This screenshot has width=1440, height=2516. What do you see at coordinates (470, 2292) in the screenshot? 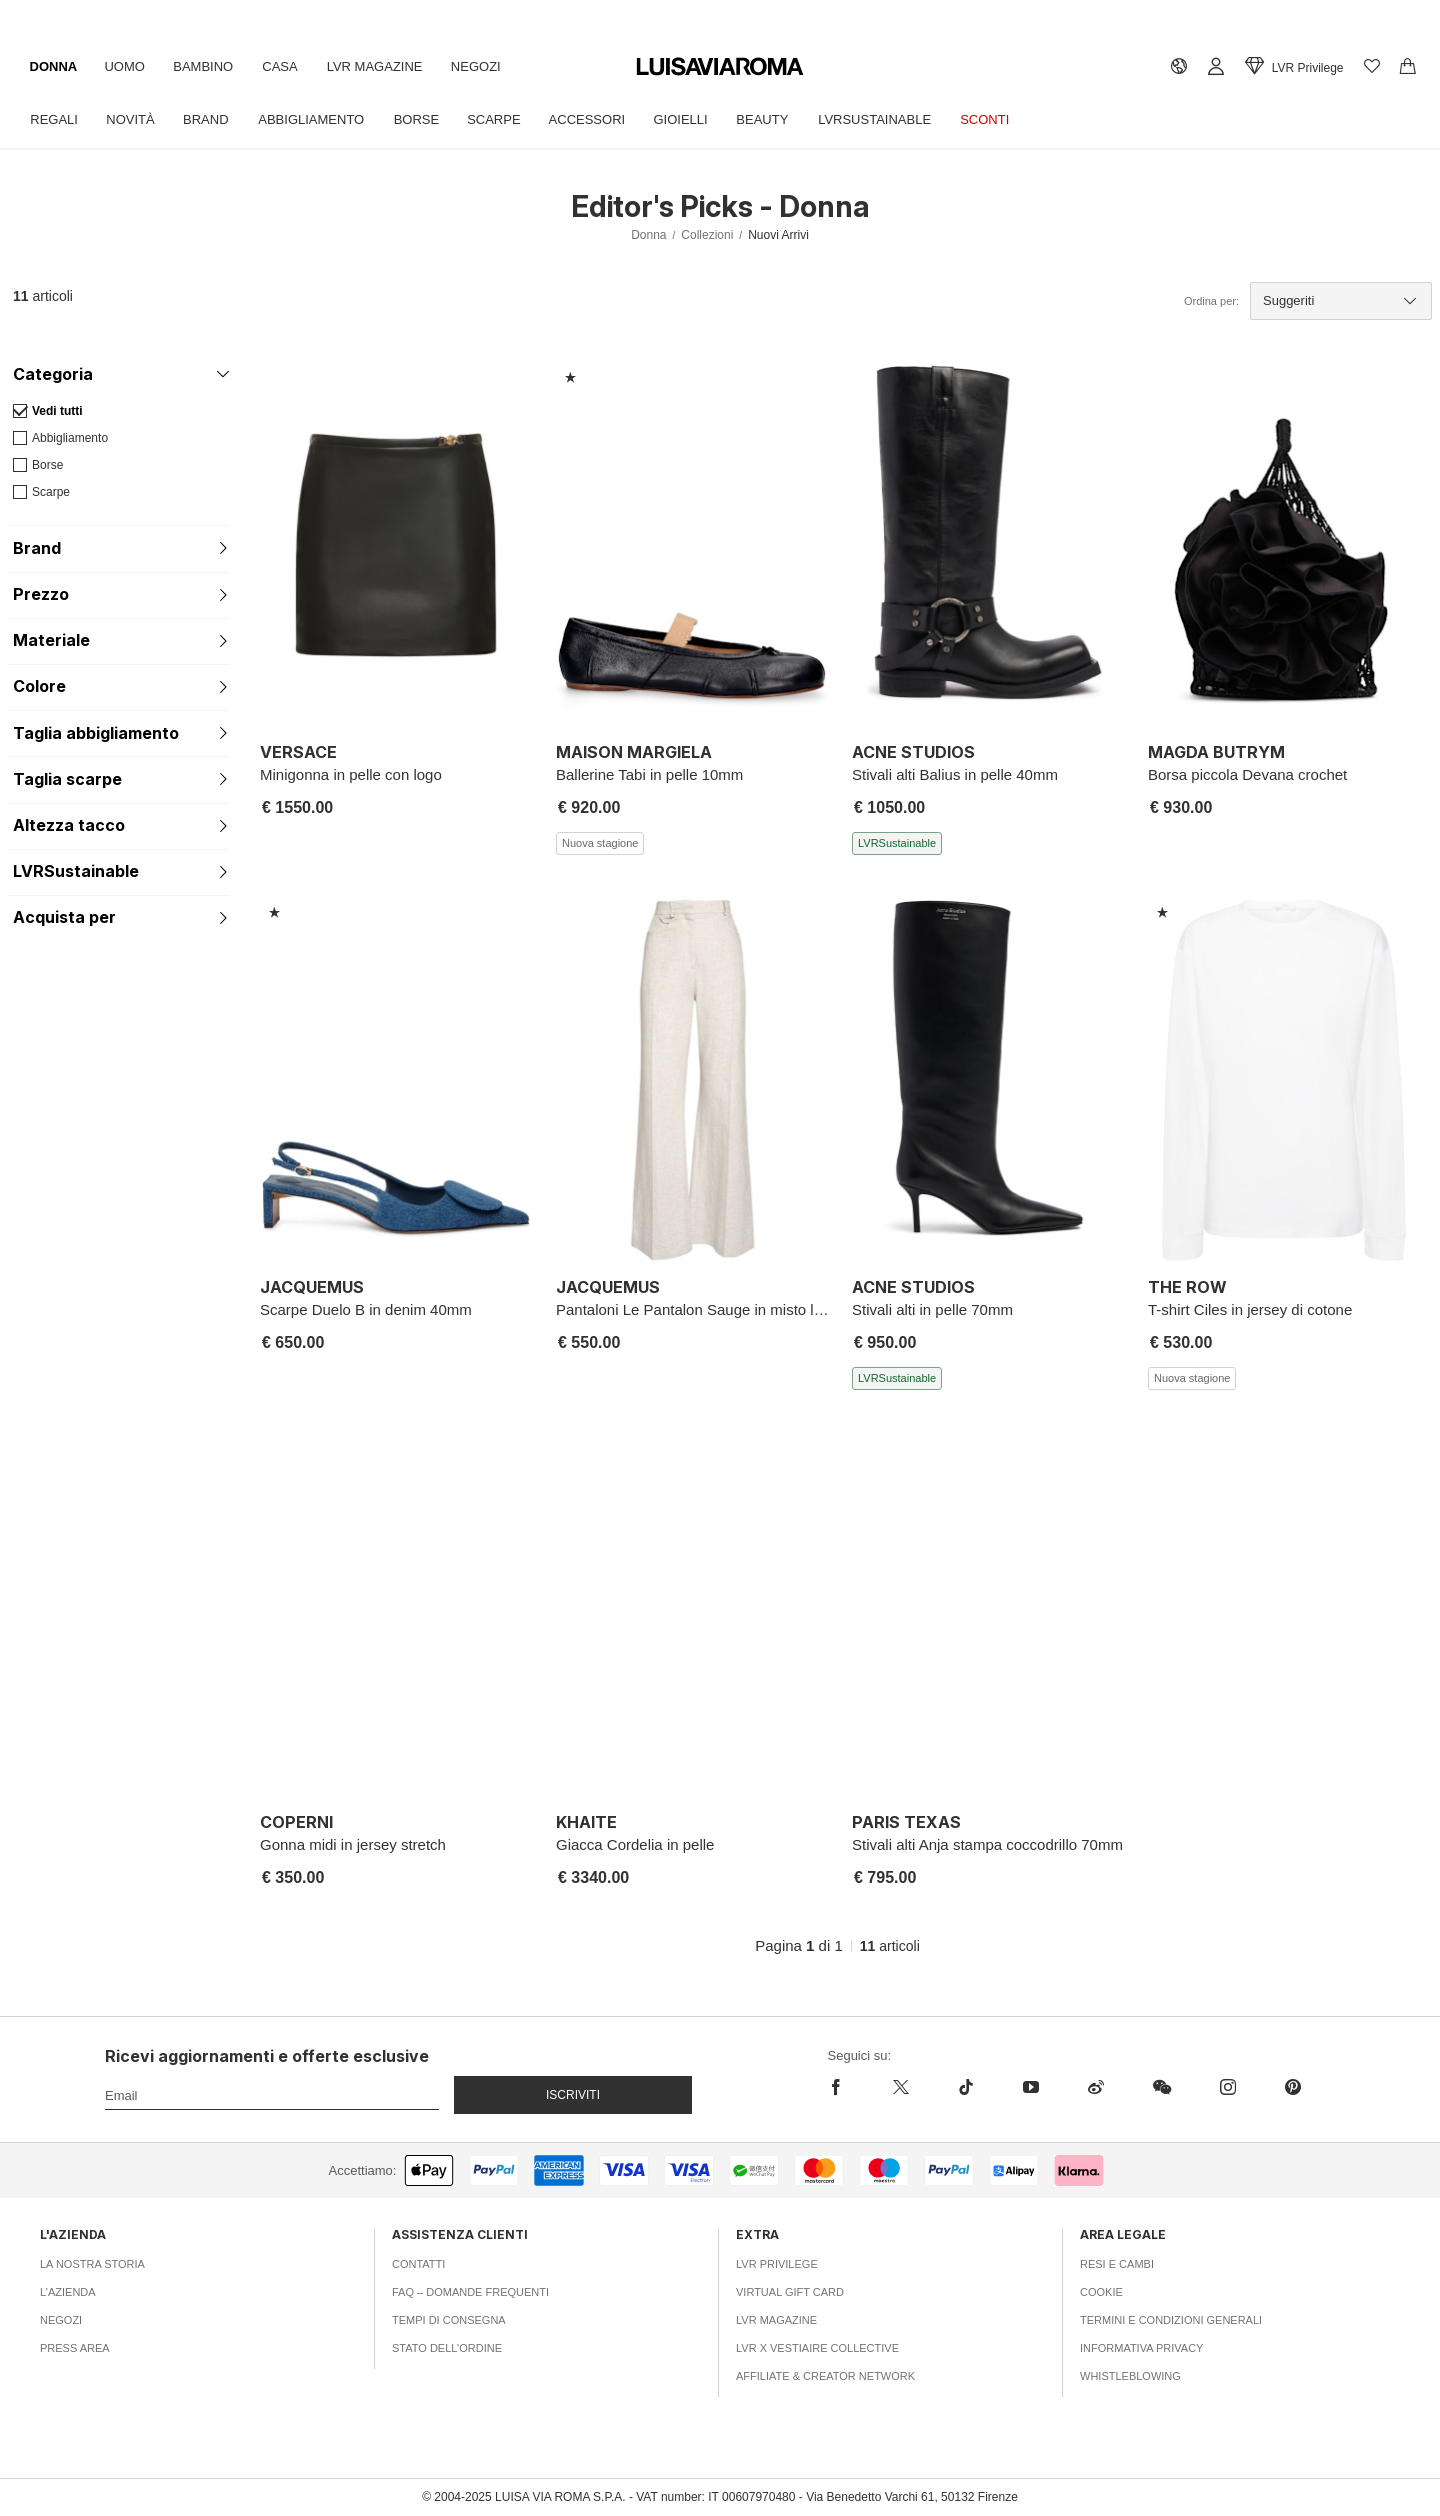
I see `FAQ – Domande Frequenti` at bounding box center [470, 2292].